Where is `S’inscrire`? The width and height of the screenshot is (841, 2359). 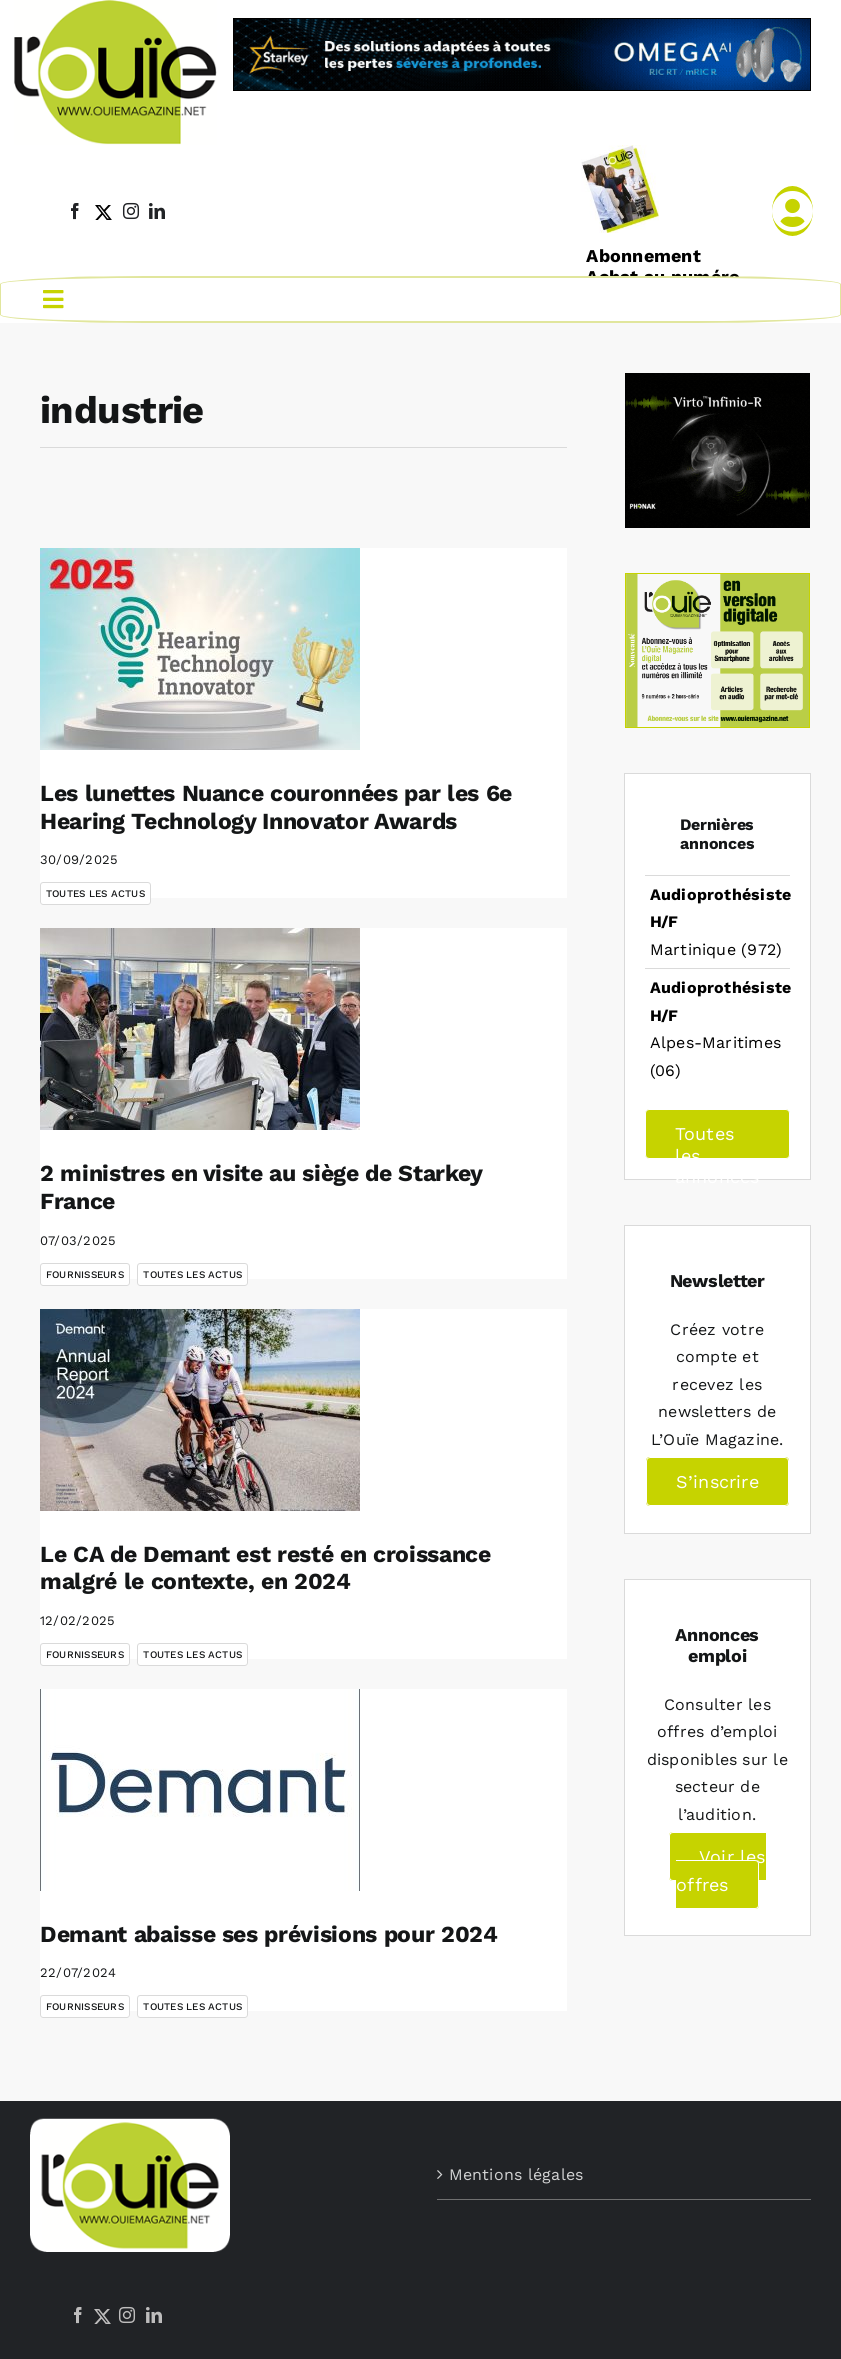
S’inscrire is located at coordinates (717, 1479).